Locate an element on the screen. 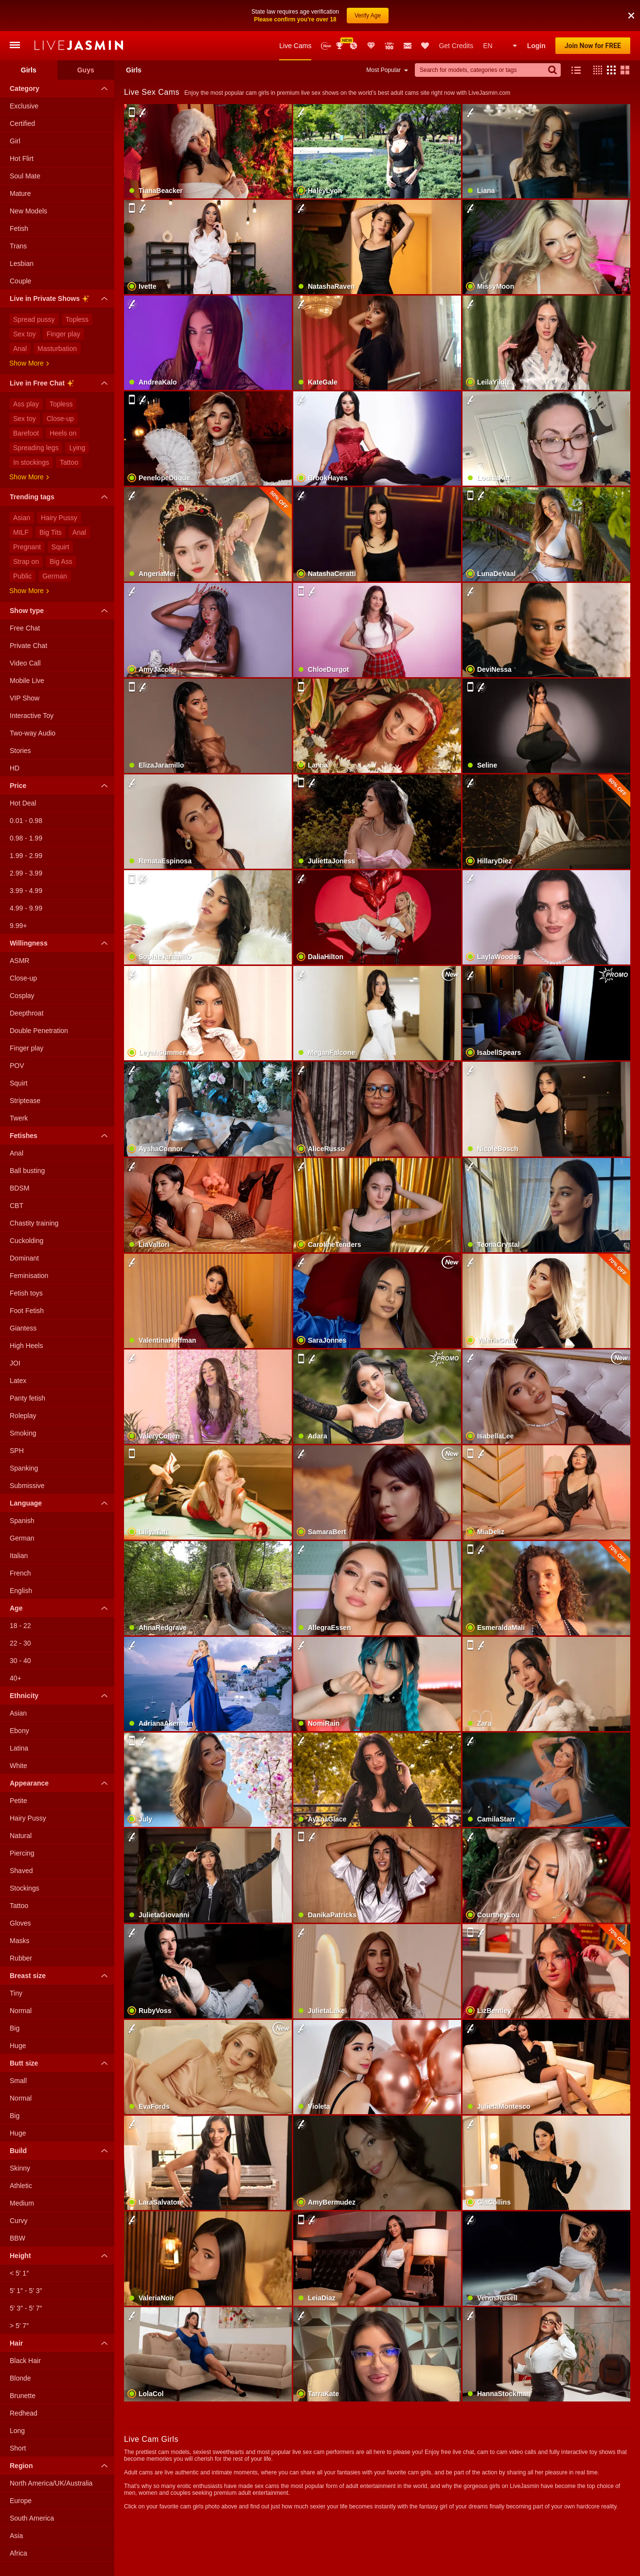  Smoking is located at coordinates (23, 1433).